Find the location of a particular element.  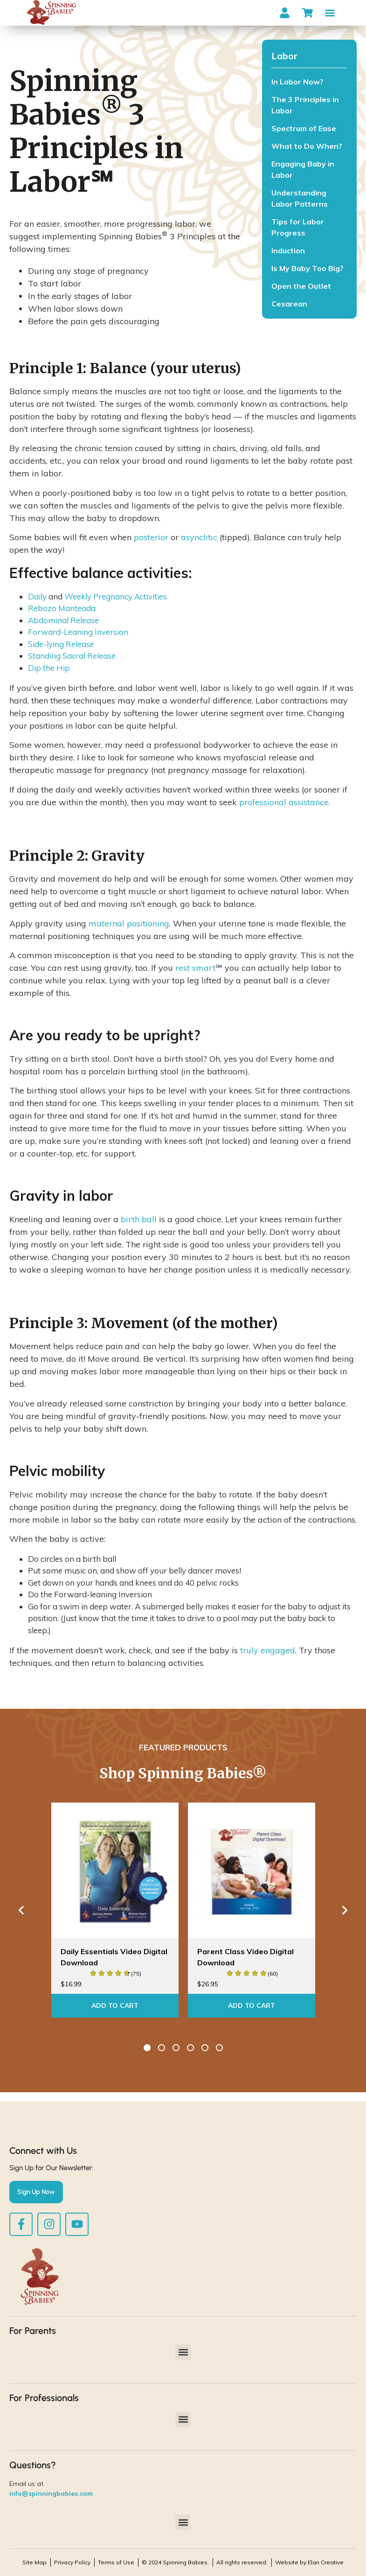

birth ball is located at coordinates (139, 1219).